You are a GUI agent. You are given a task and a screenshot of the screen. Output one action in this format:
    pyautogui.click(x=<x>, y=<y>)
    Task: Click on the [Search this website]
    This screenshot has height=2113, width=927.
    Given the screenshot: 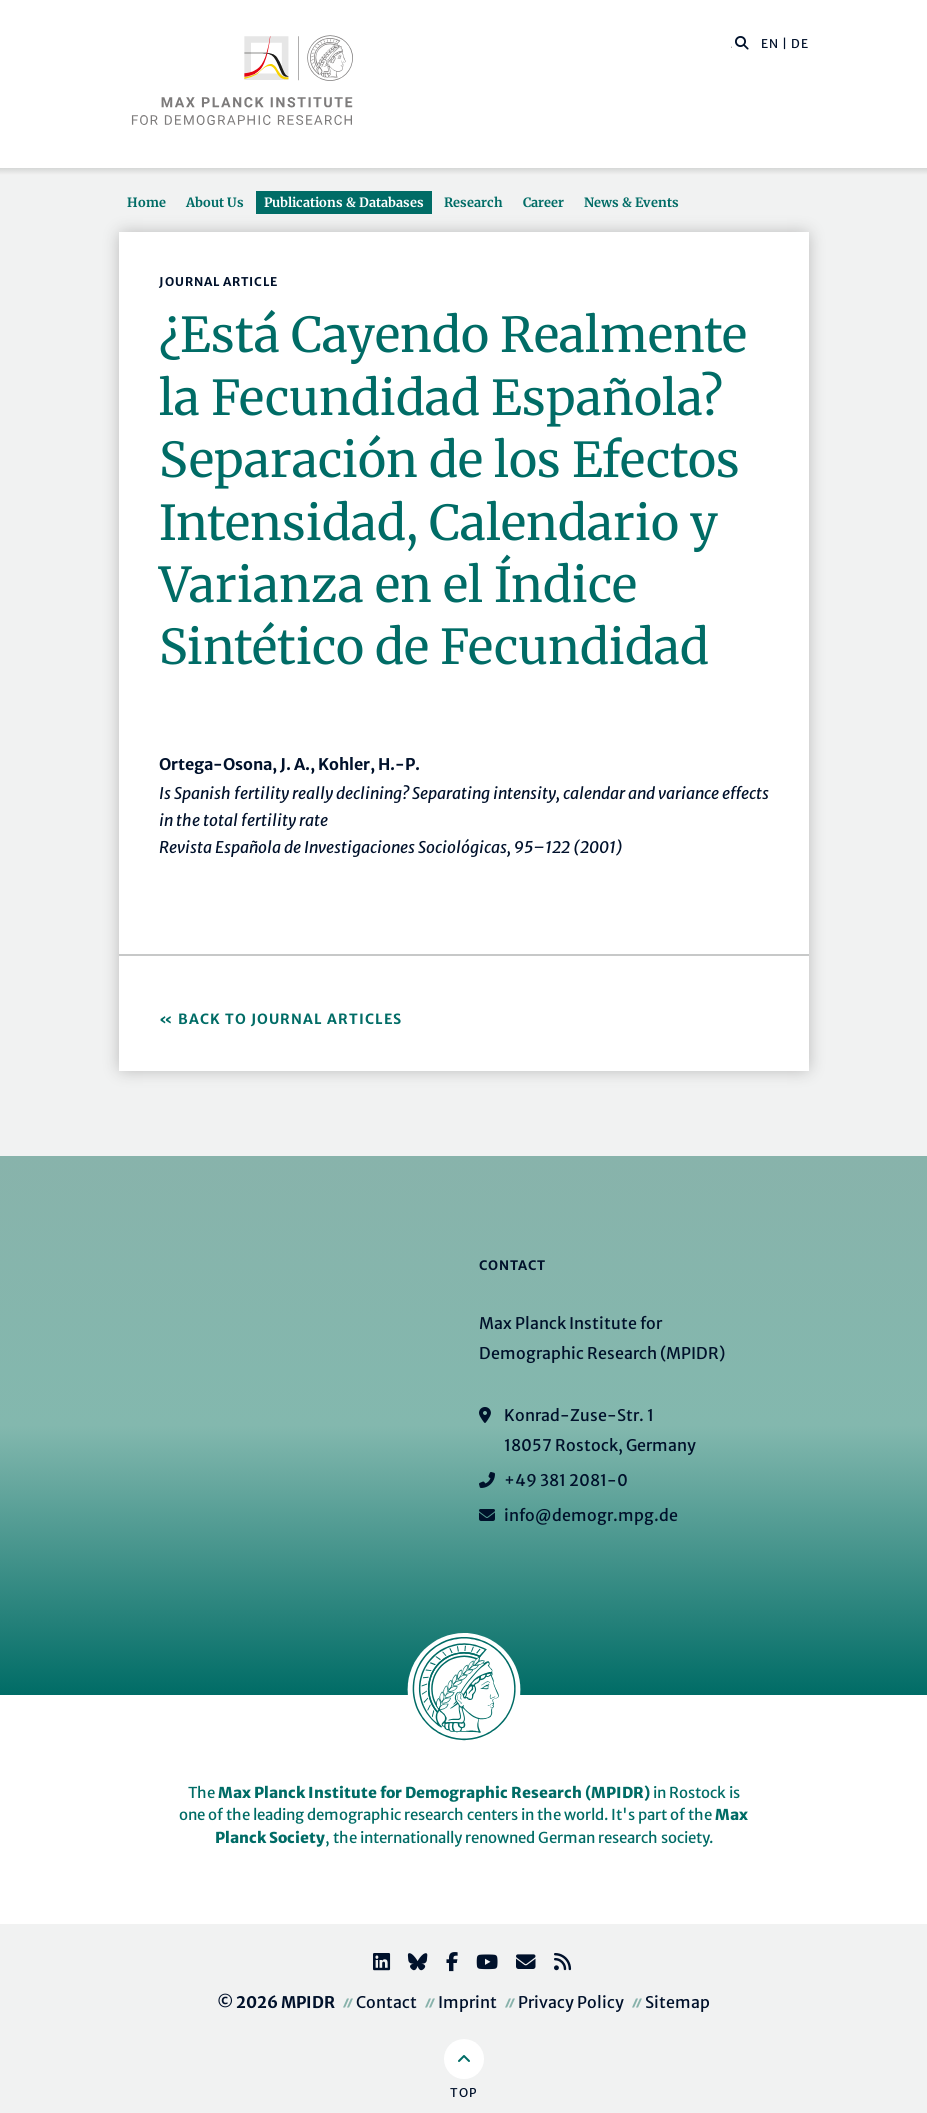 What is the action you would take?
    pyautogui.click(x=731, y=44)
    